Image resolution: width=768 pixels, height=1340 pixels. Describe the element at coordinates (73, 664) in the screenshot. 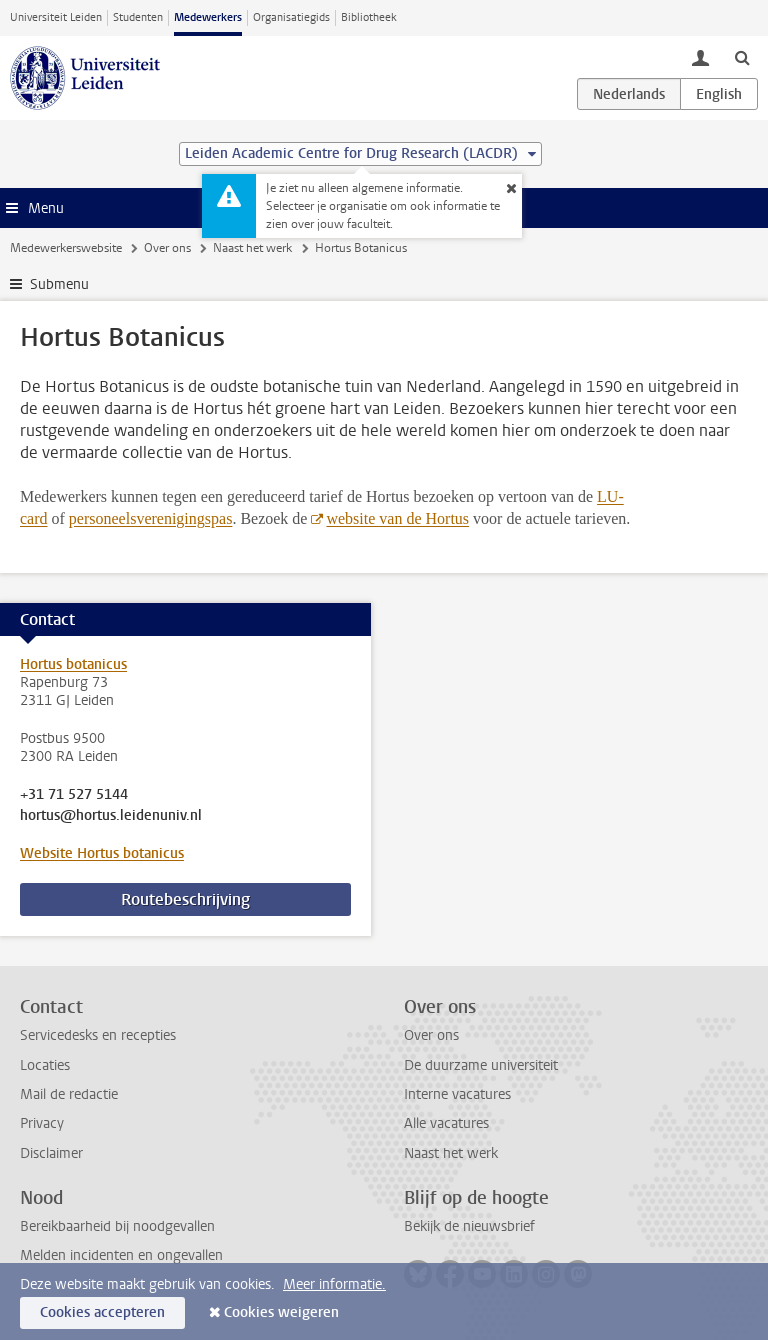

I see `Hortus botanicus` at that location.